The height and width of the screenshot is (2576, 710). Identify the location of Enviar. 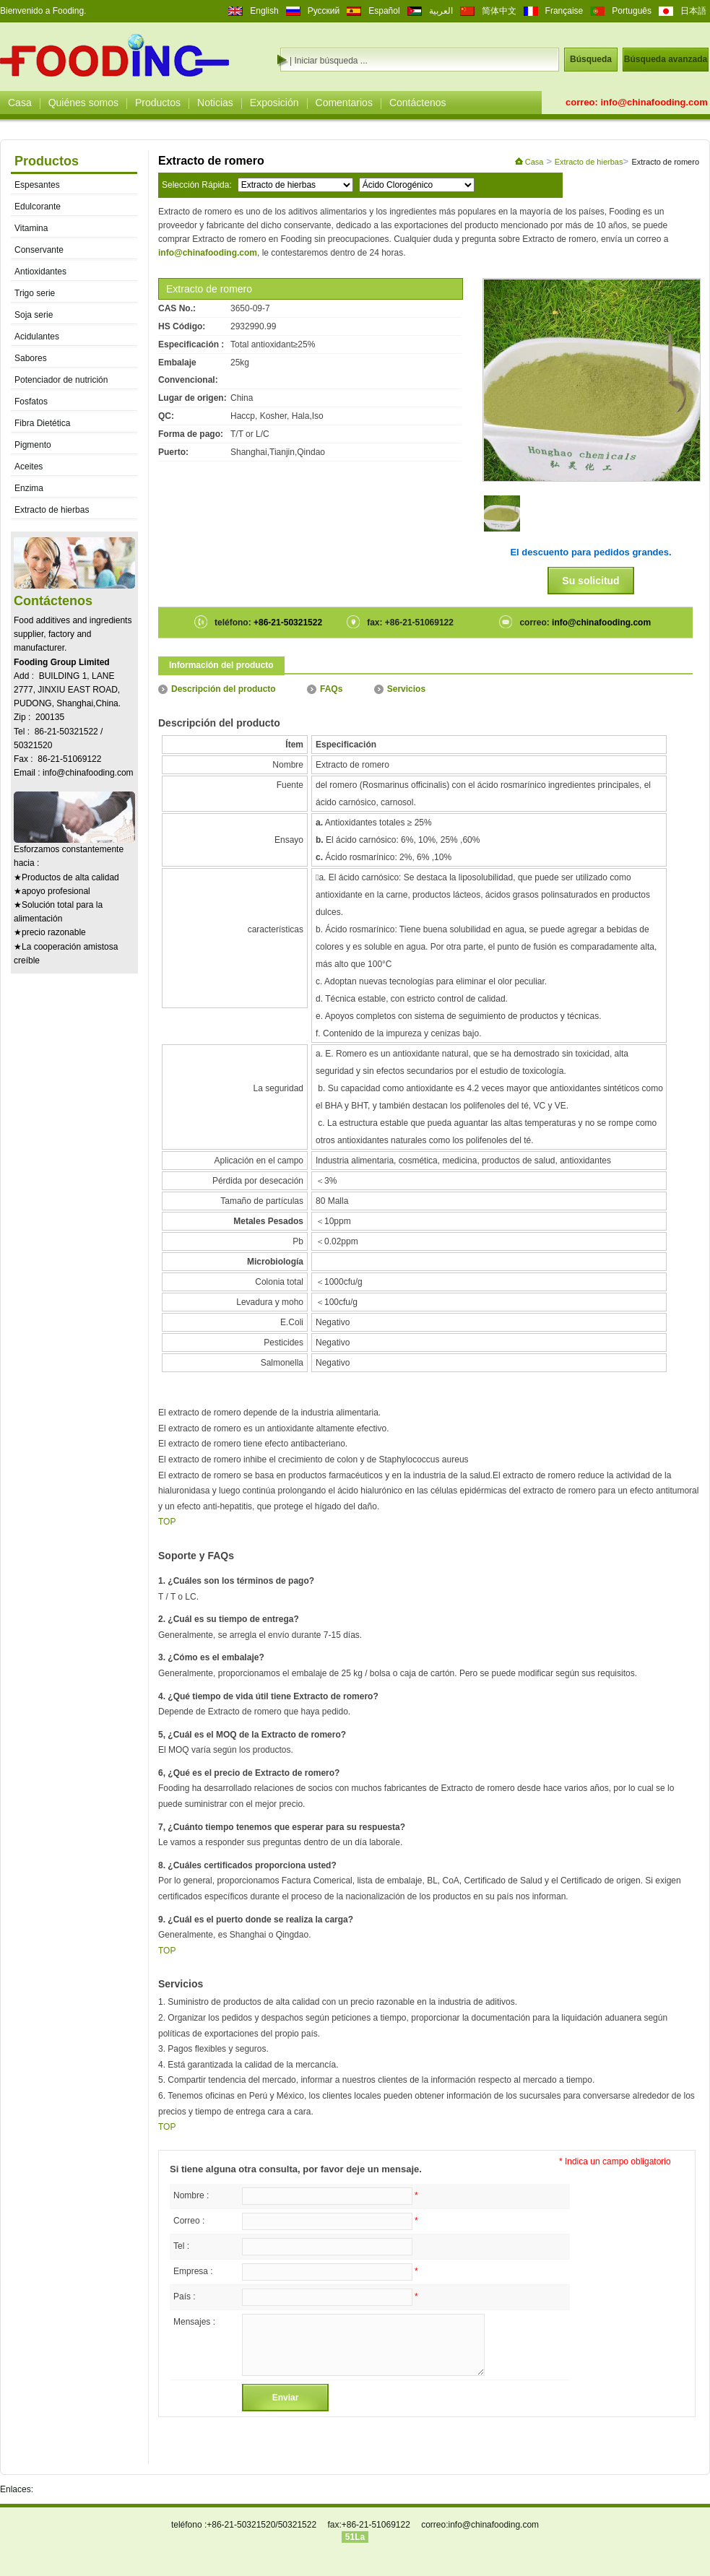
(285, 2398).